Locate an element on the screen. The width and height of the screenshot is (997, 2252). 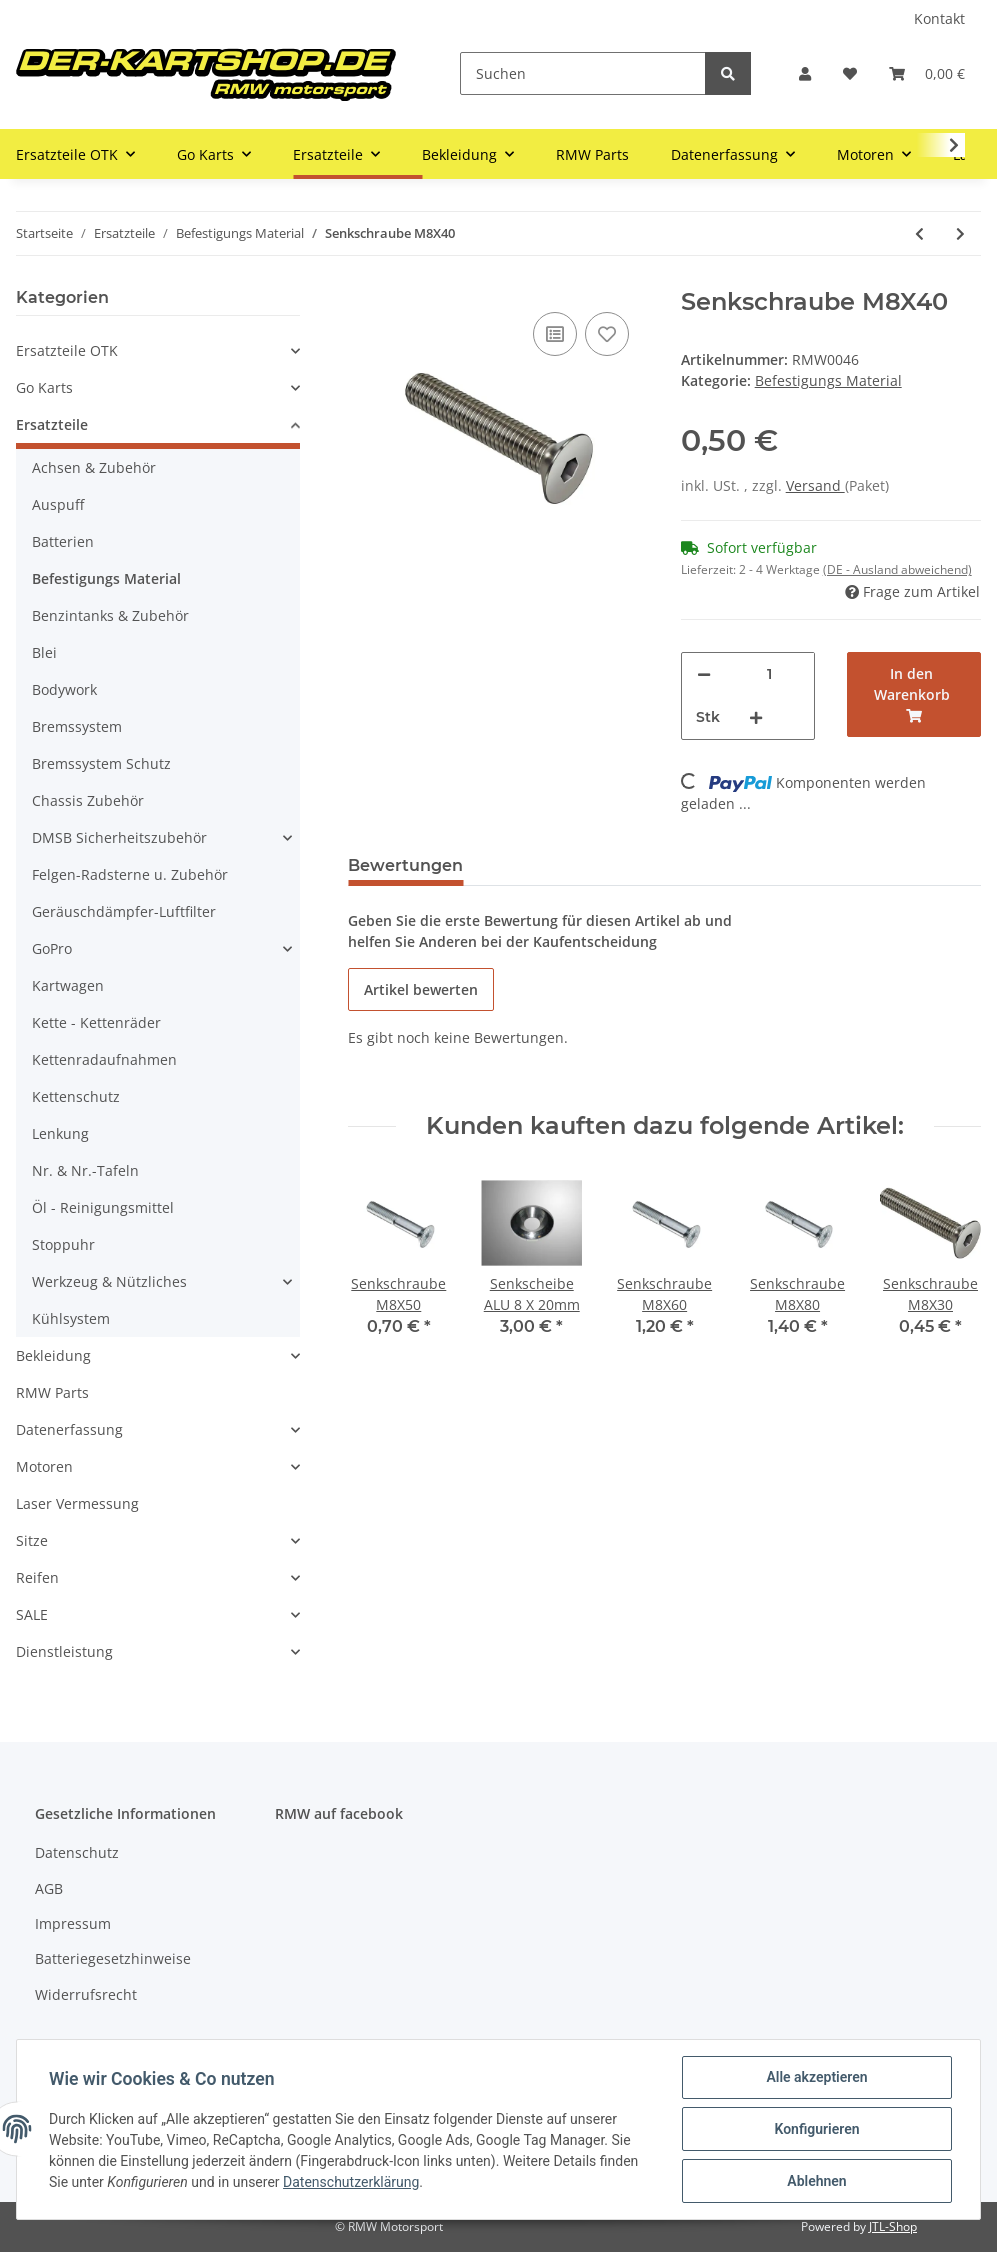
Kontakt is located at coordinates (939, 18).